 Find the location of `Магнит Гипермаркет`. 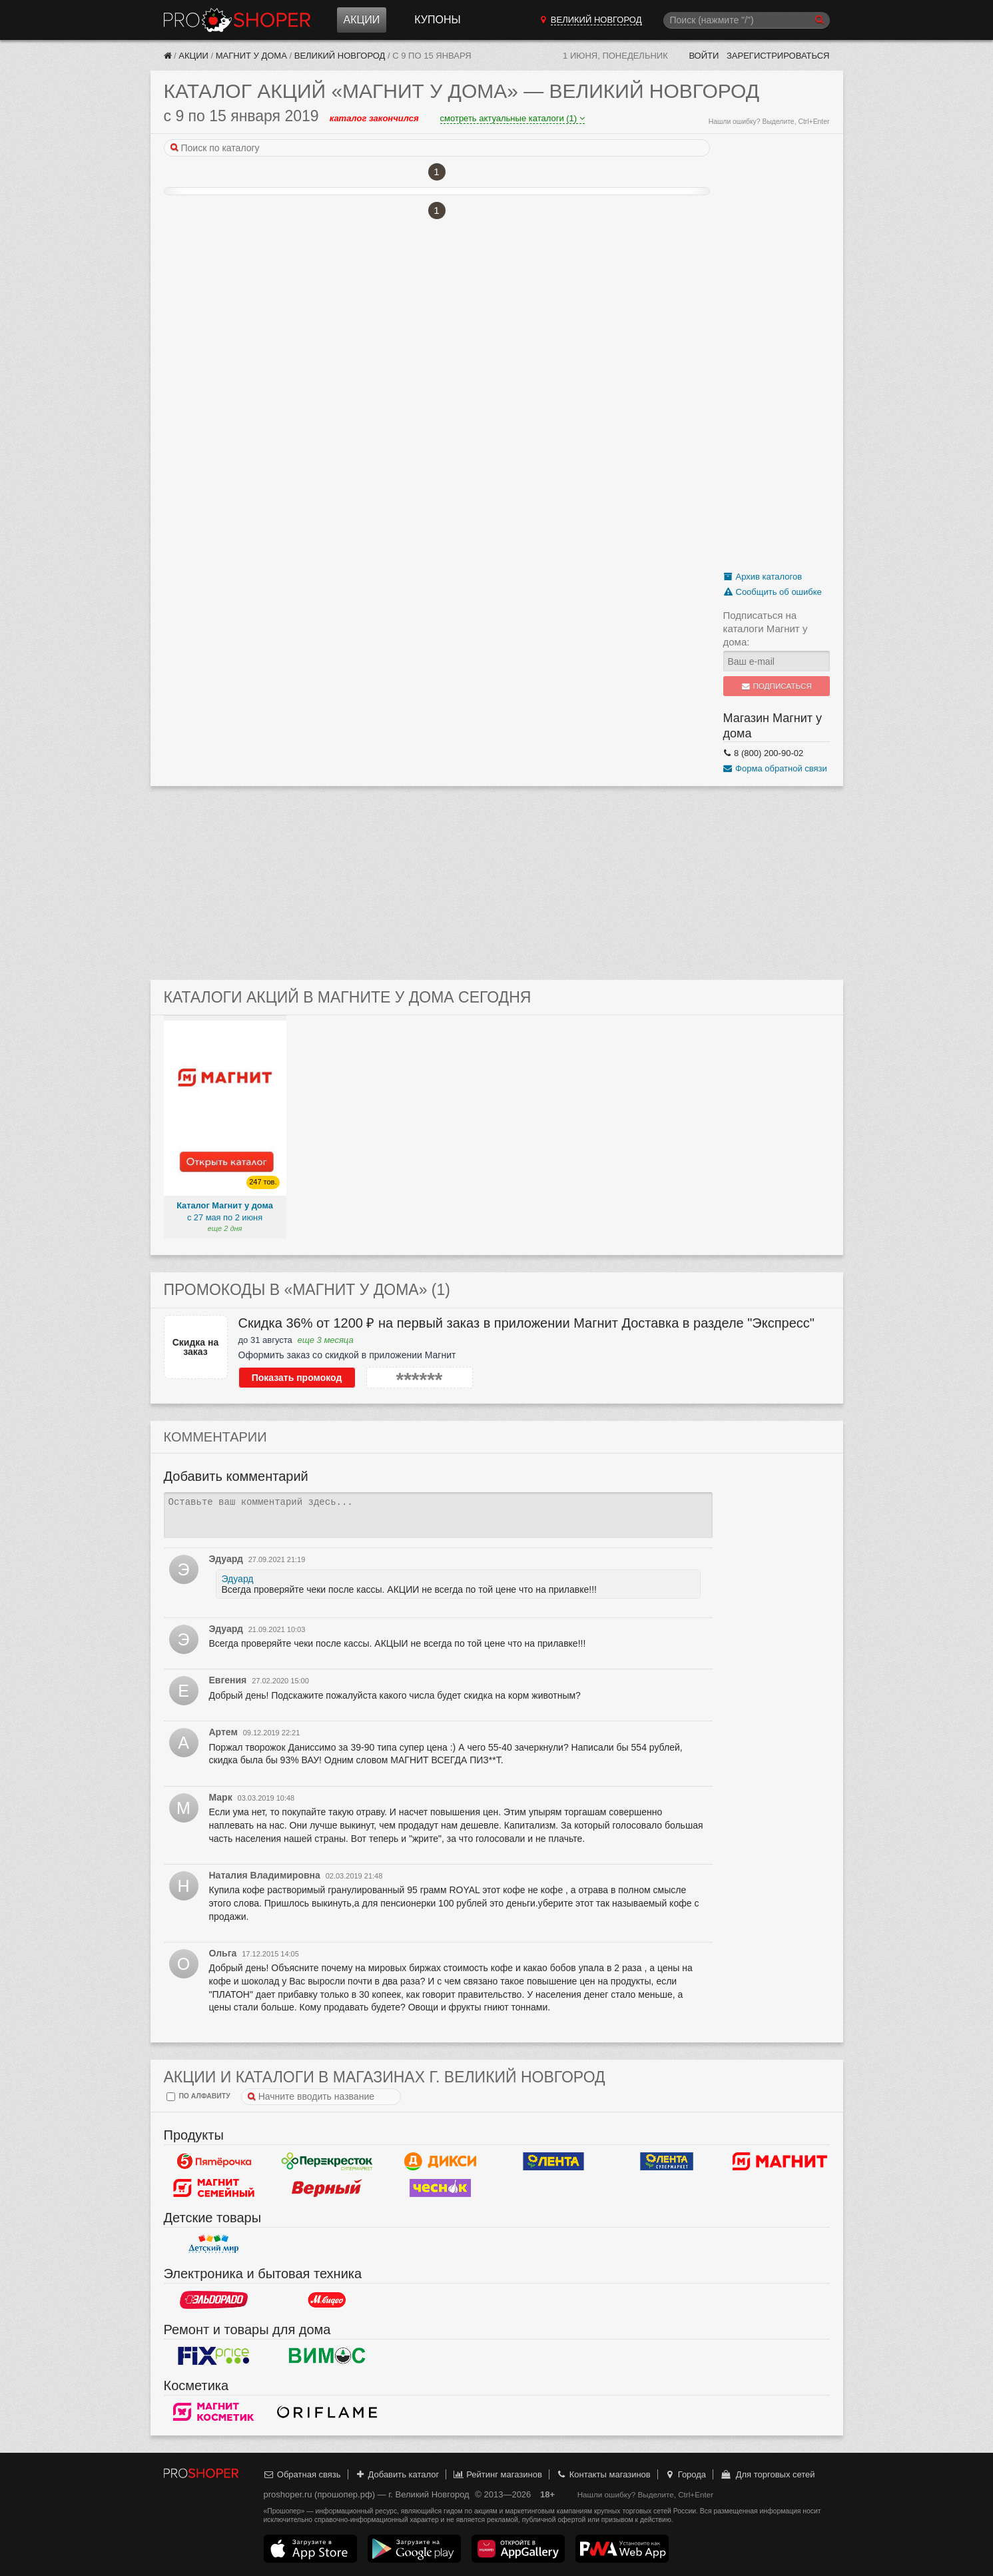

Магнит Гипермаркет is located at coordinates (213, 2188).